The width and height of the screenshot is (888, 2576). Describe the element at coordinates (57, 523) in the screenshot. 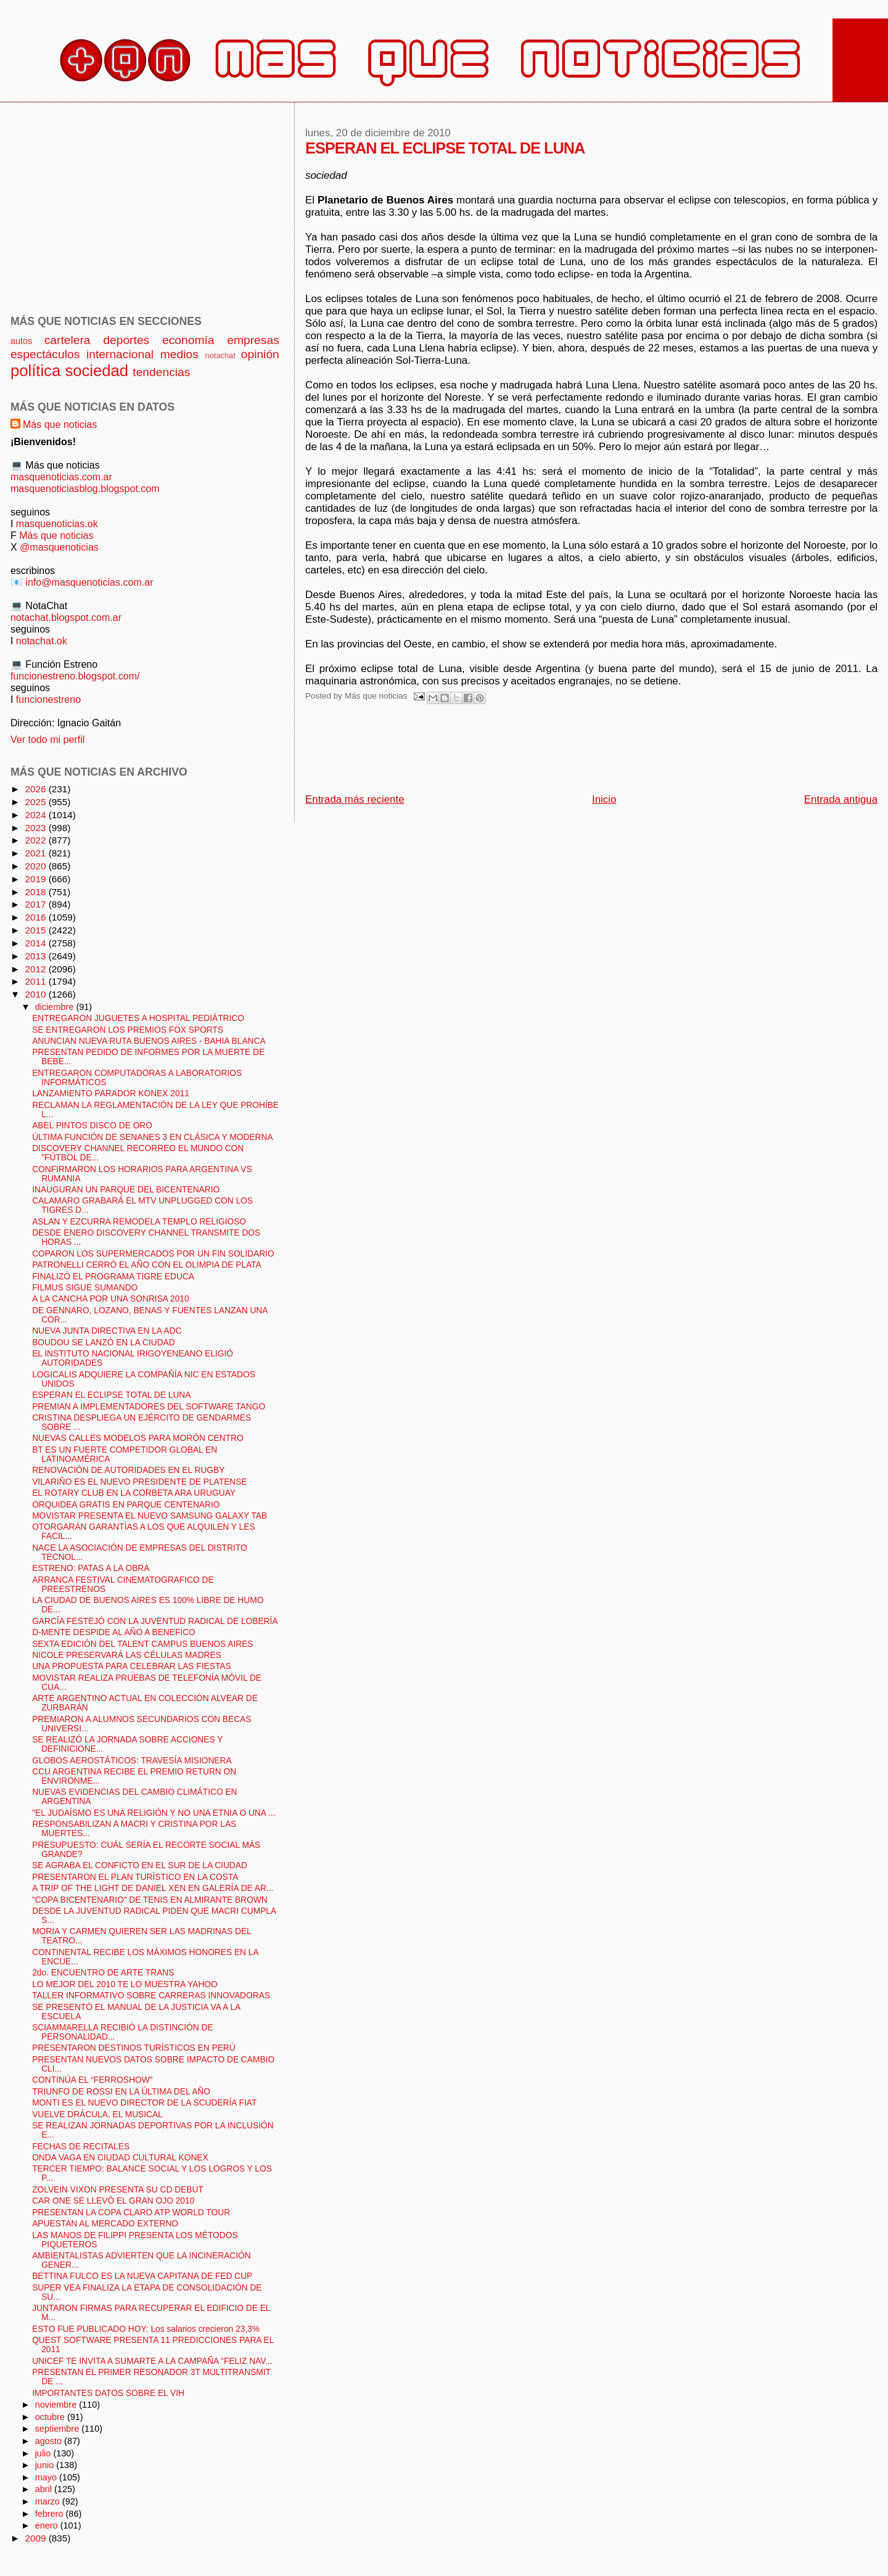

I see `masquenoticias.ok` at that location.